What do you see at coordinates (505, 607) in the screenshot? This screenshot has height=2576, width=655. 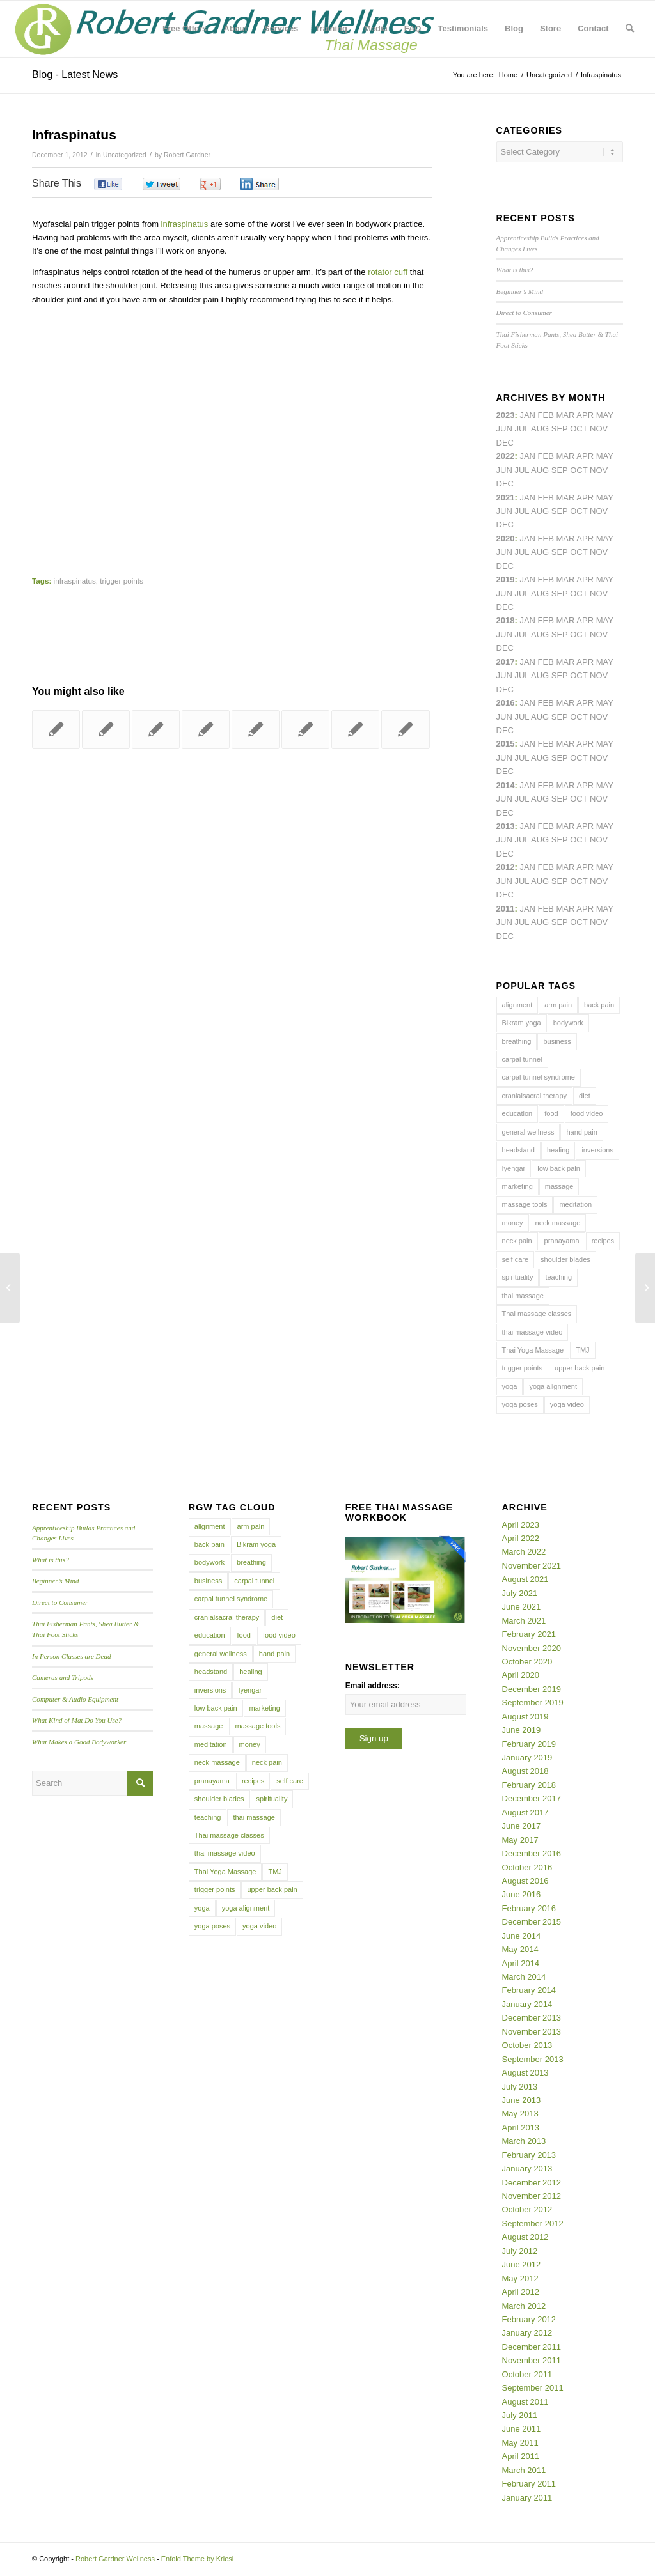 I see `Dec` at bounding box center [505, 607].